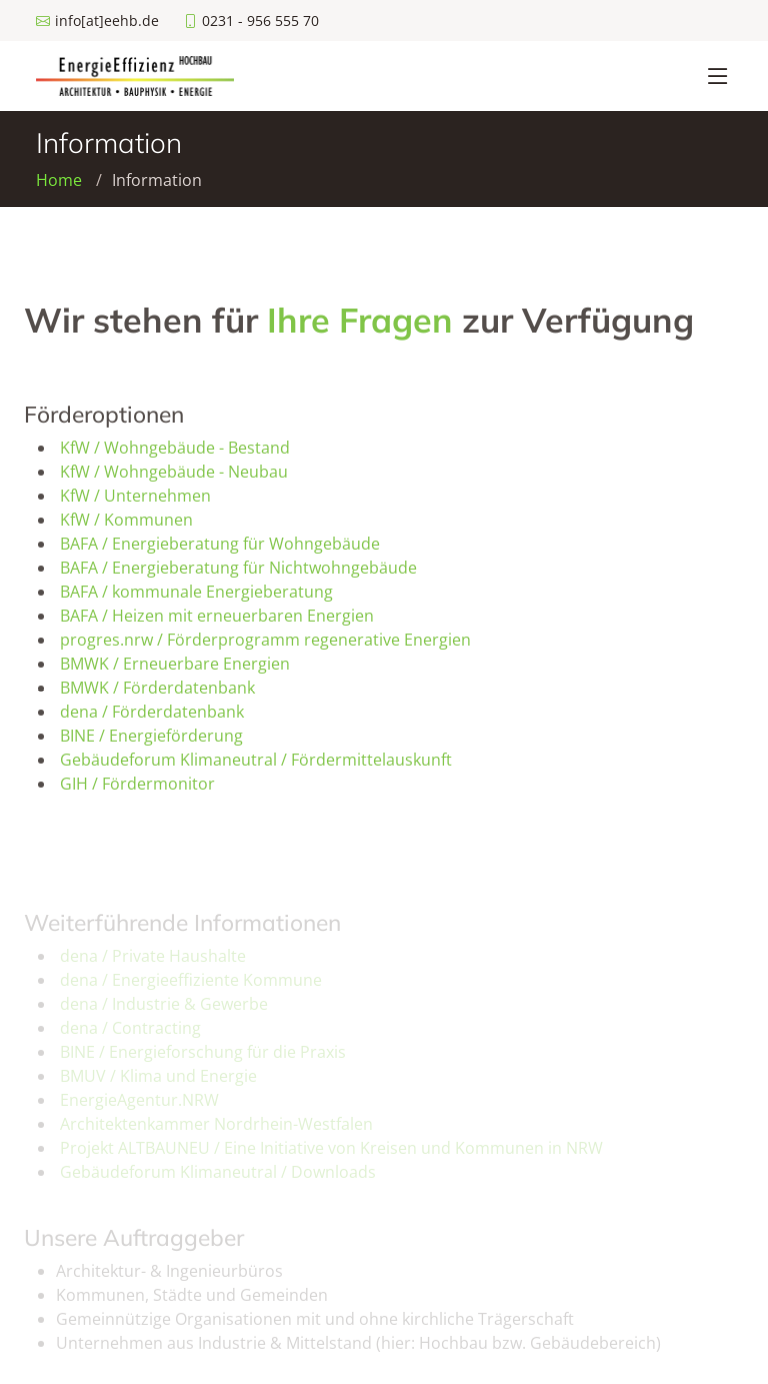 Image resolution: width=768 pixels, height=1384 pixels. I want to click on Home, so click(59, 180).